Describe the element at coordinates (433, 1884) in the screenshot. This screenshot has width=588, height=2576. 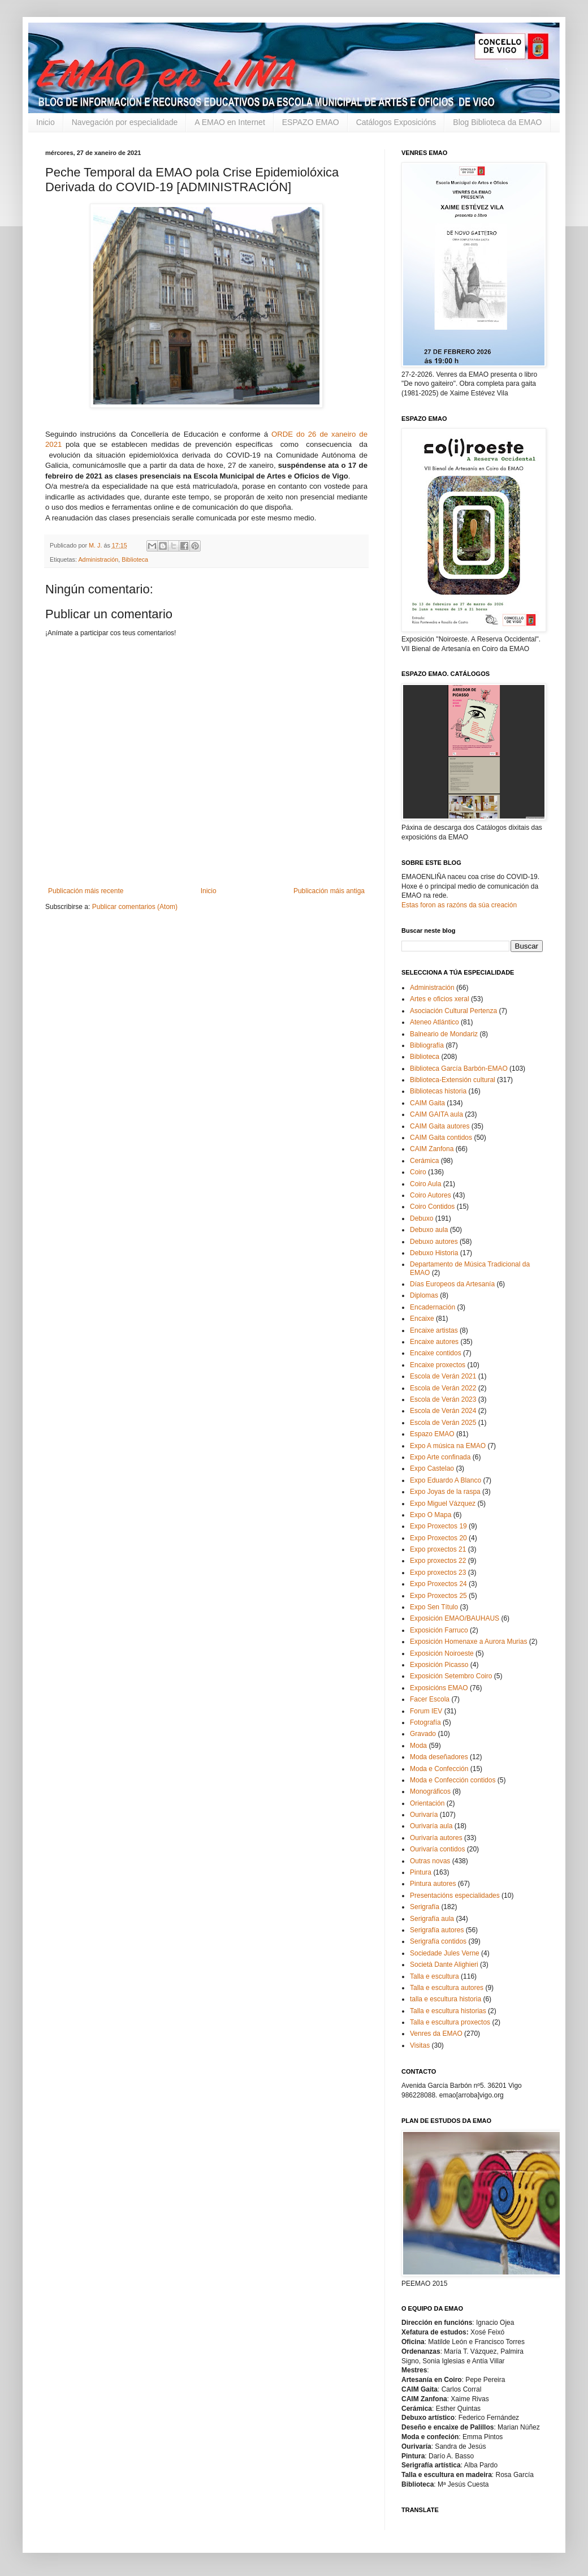
I see `Pintura autores` at that location.